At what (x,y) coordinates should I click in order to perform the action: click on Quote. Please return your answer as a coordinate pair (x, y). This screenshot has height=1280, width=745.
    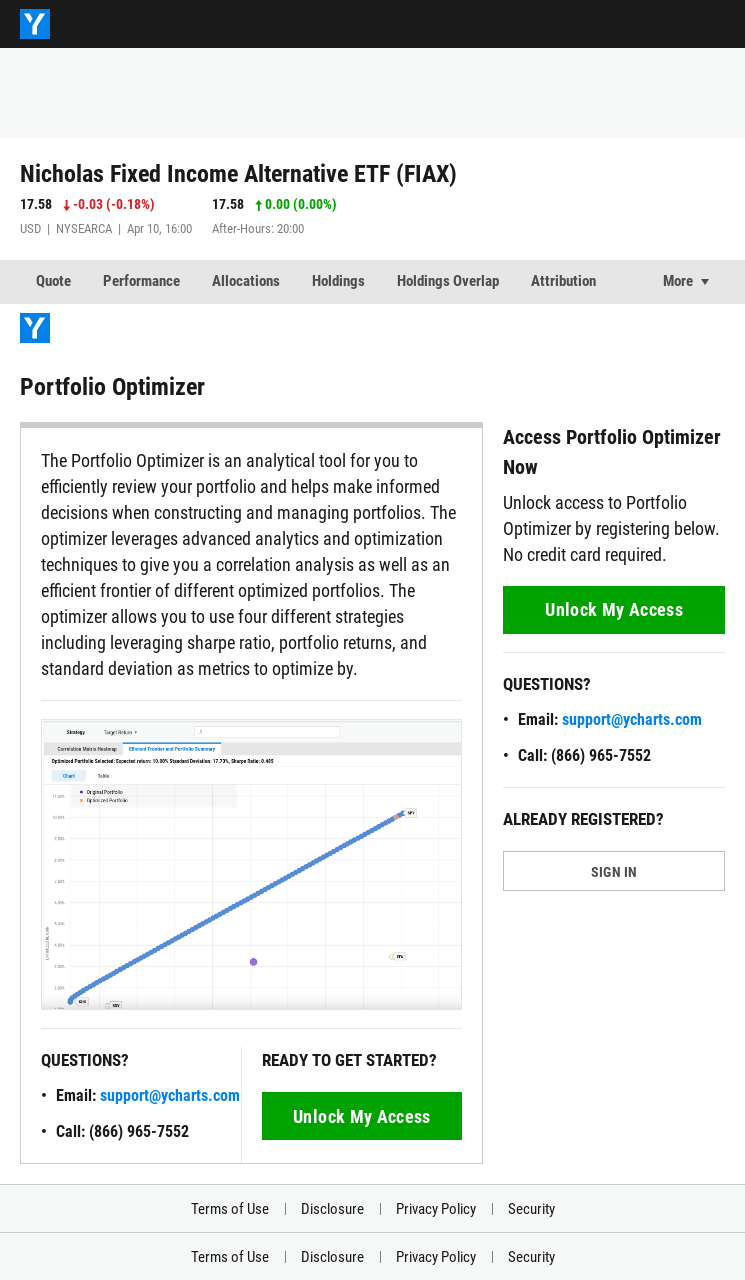
    Looking at the image, I should click on (53, 281).